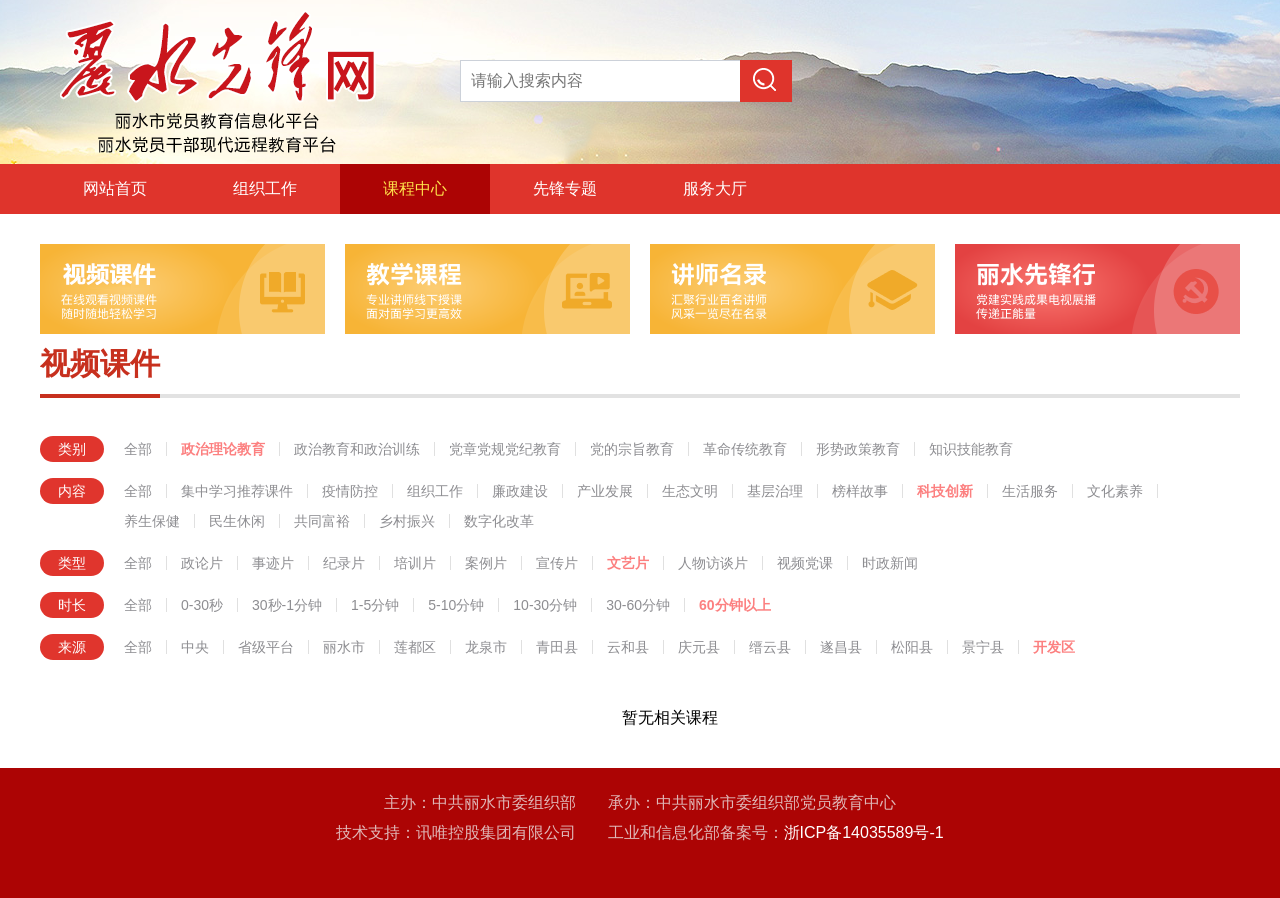 The image size is (1280, 898). I want to click on 生态文明, so click(690, 491).